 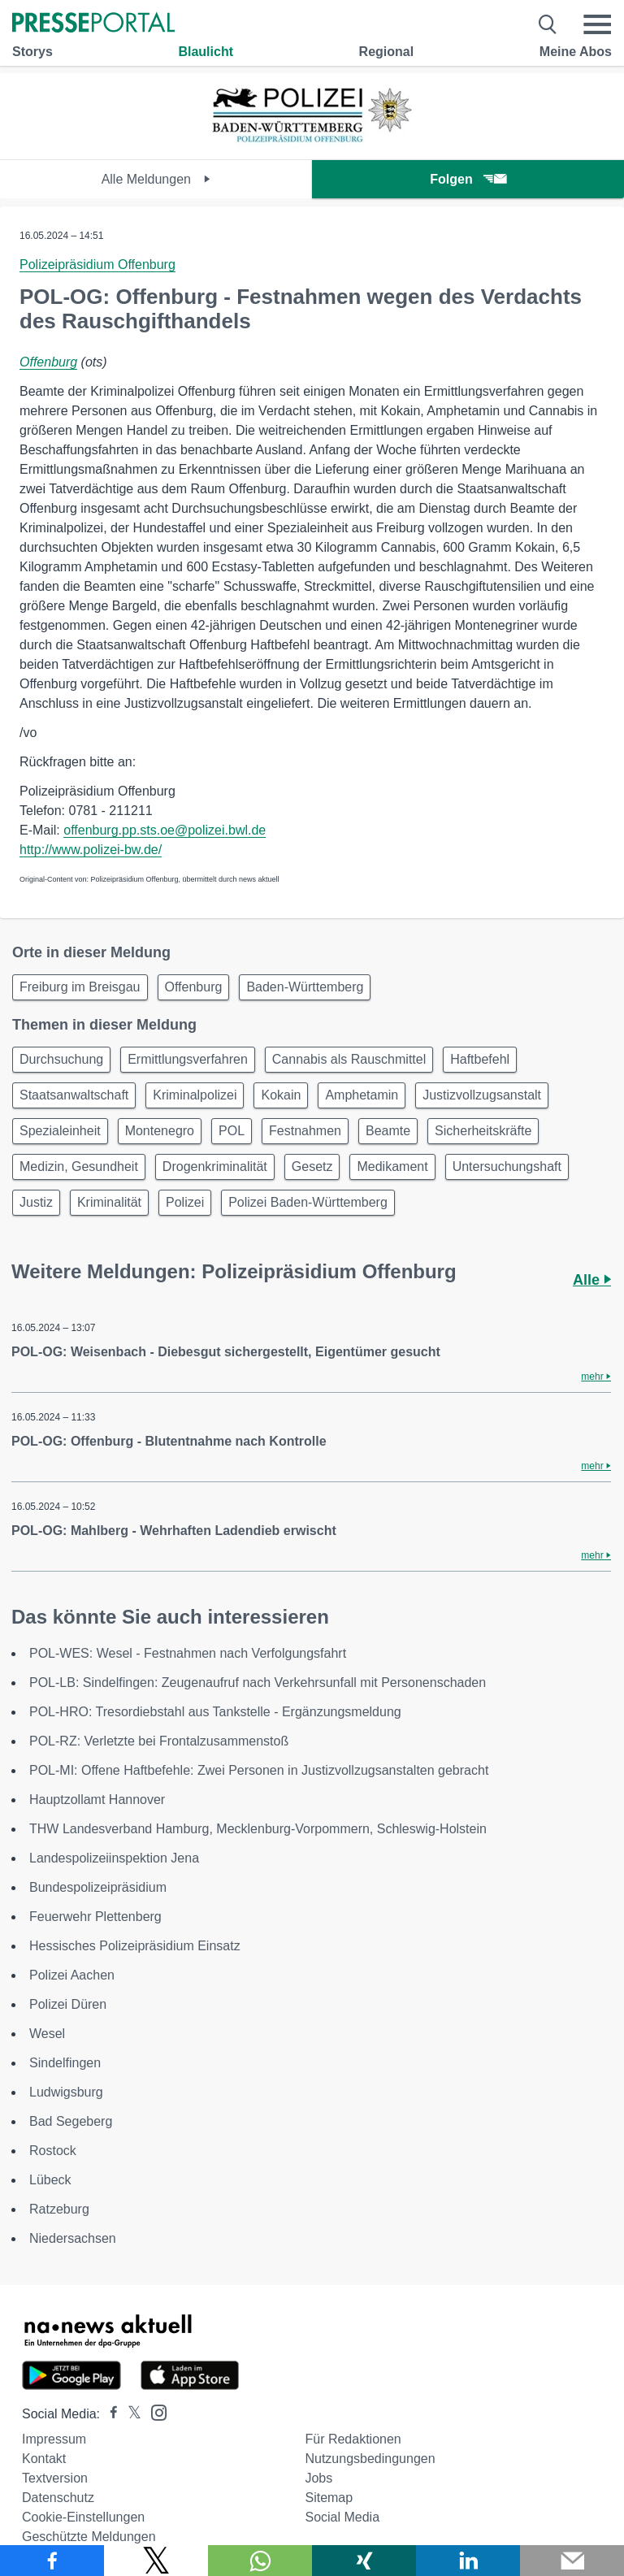 What do you see at coordinates (50, 2180) in the screenshot?
I see `Lübeck` at bounding box center [50, 2180].